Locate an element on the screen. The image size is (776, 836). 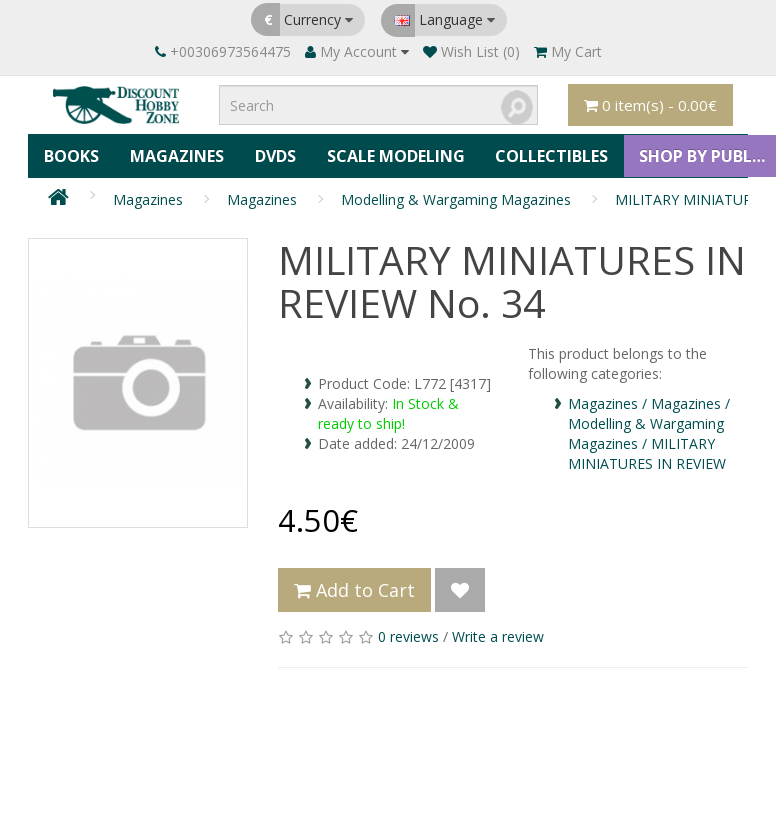
Scale Modeling is located at coordinates (393, 155).